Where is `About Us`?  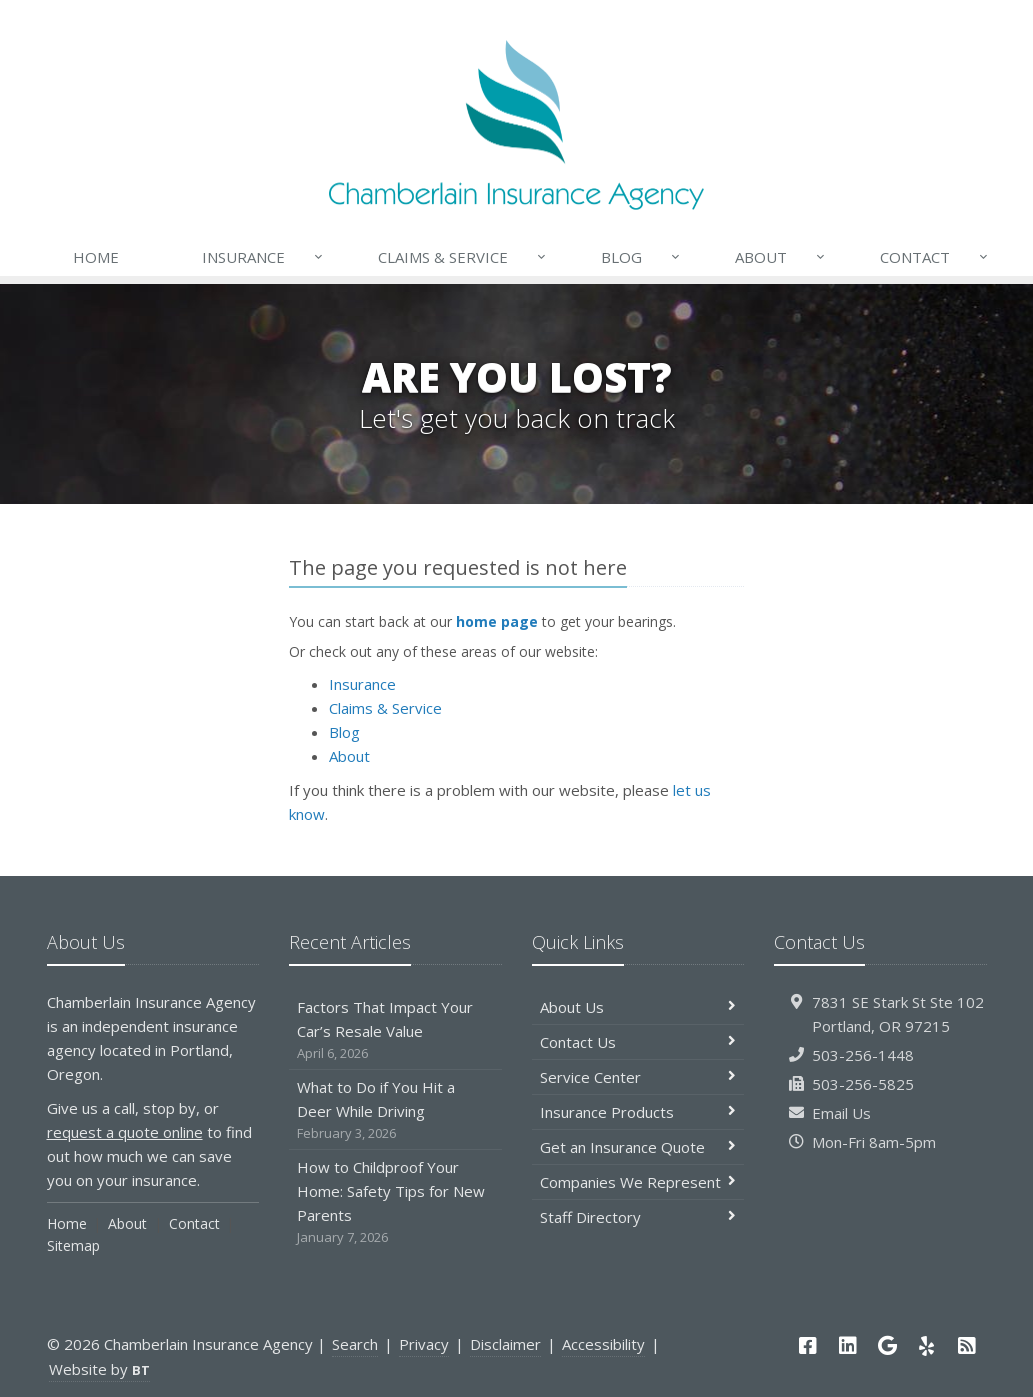
About Us is located at coordinates (638, 1007).